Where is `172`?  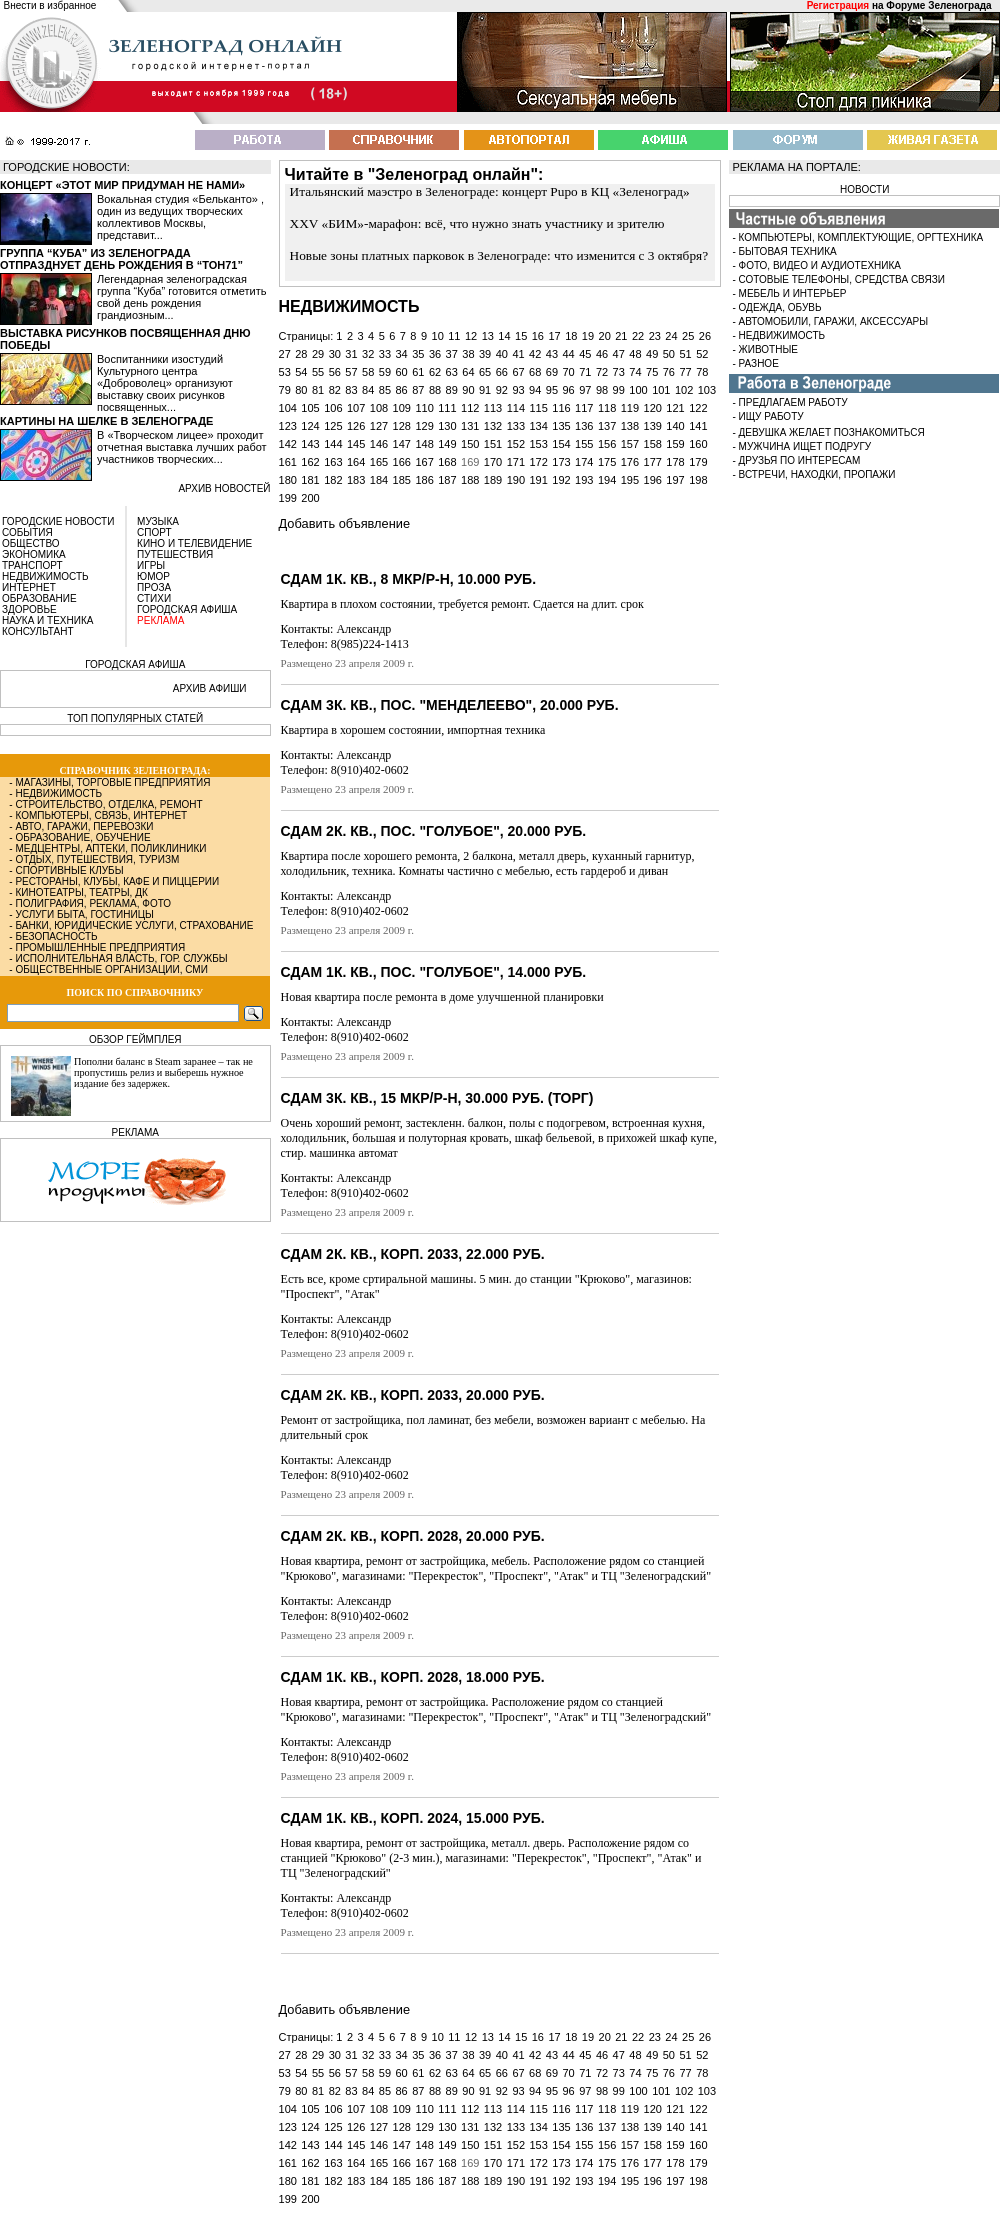
172 is located at coordinates (538, 462).